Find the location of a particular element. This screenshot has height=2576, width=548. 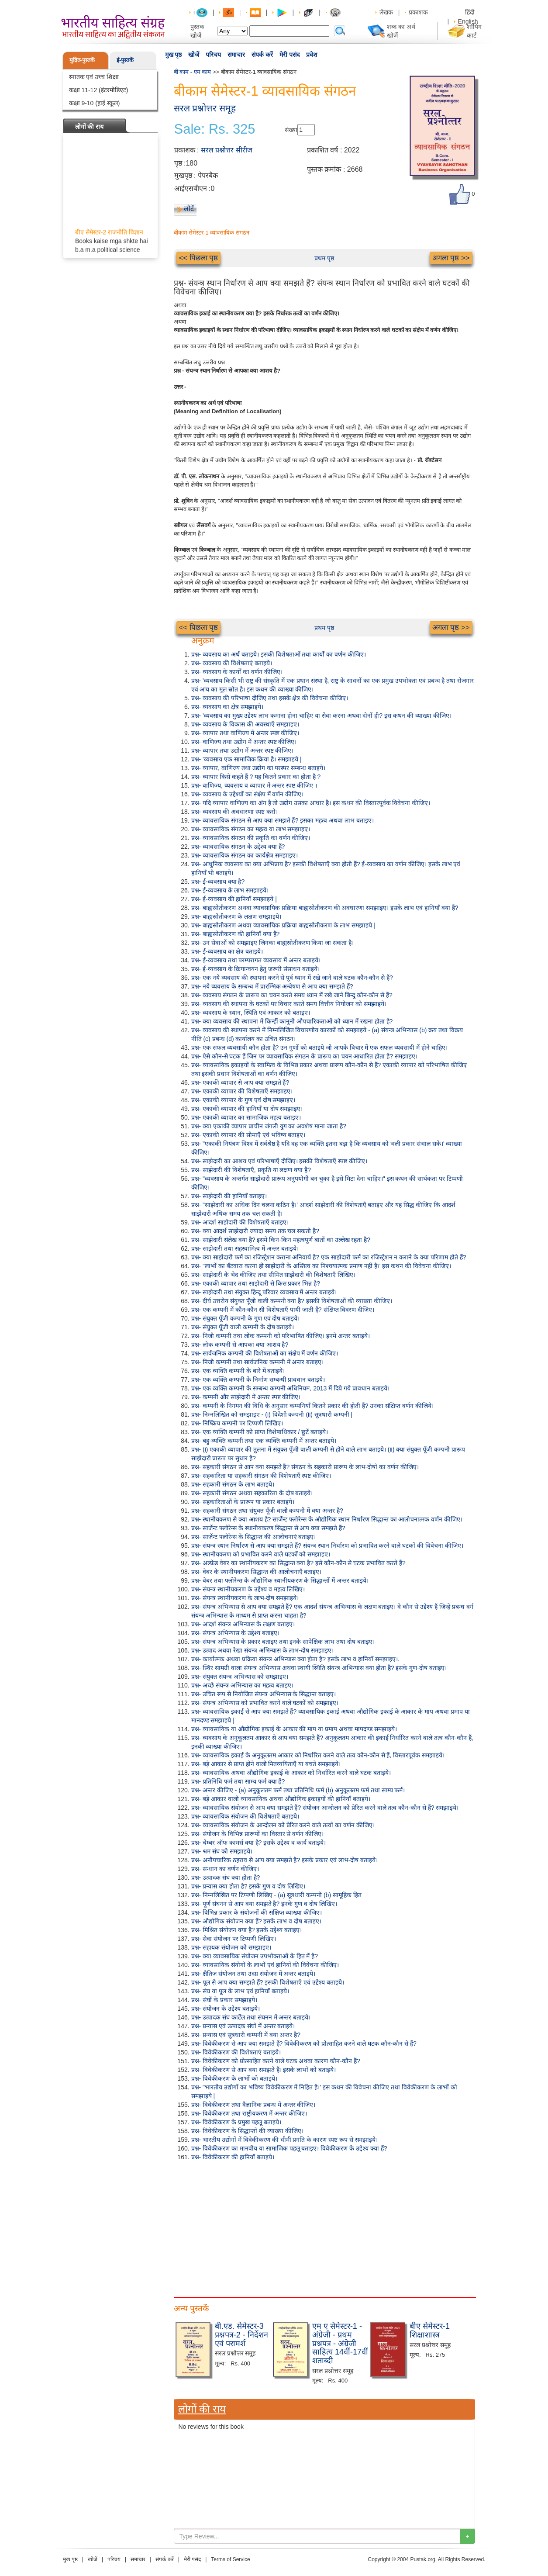

प्रश्न- औद्योगिक संयोजन क्या हैं? इसके लाभ व दोष बताइए। is located at coordinates (256, 1921).